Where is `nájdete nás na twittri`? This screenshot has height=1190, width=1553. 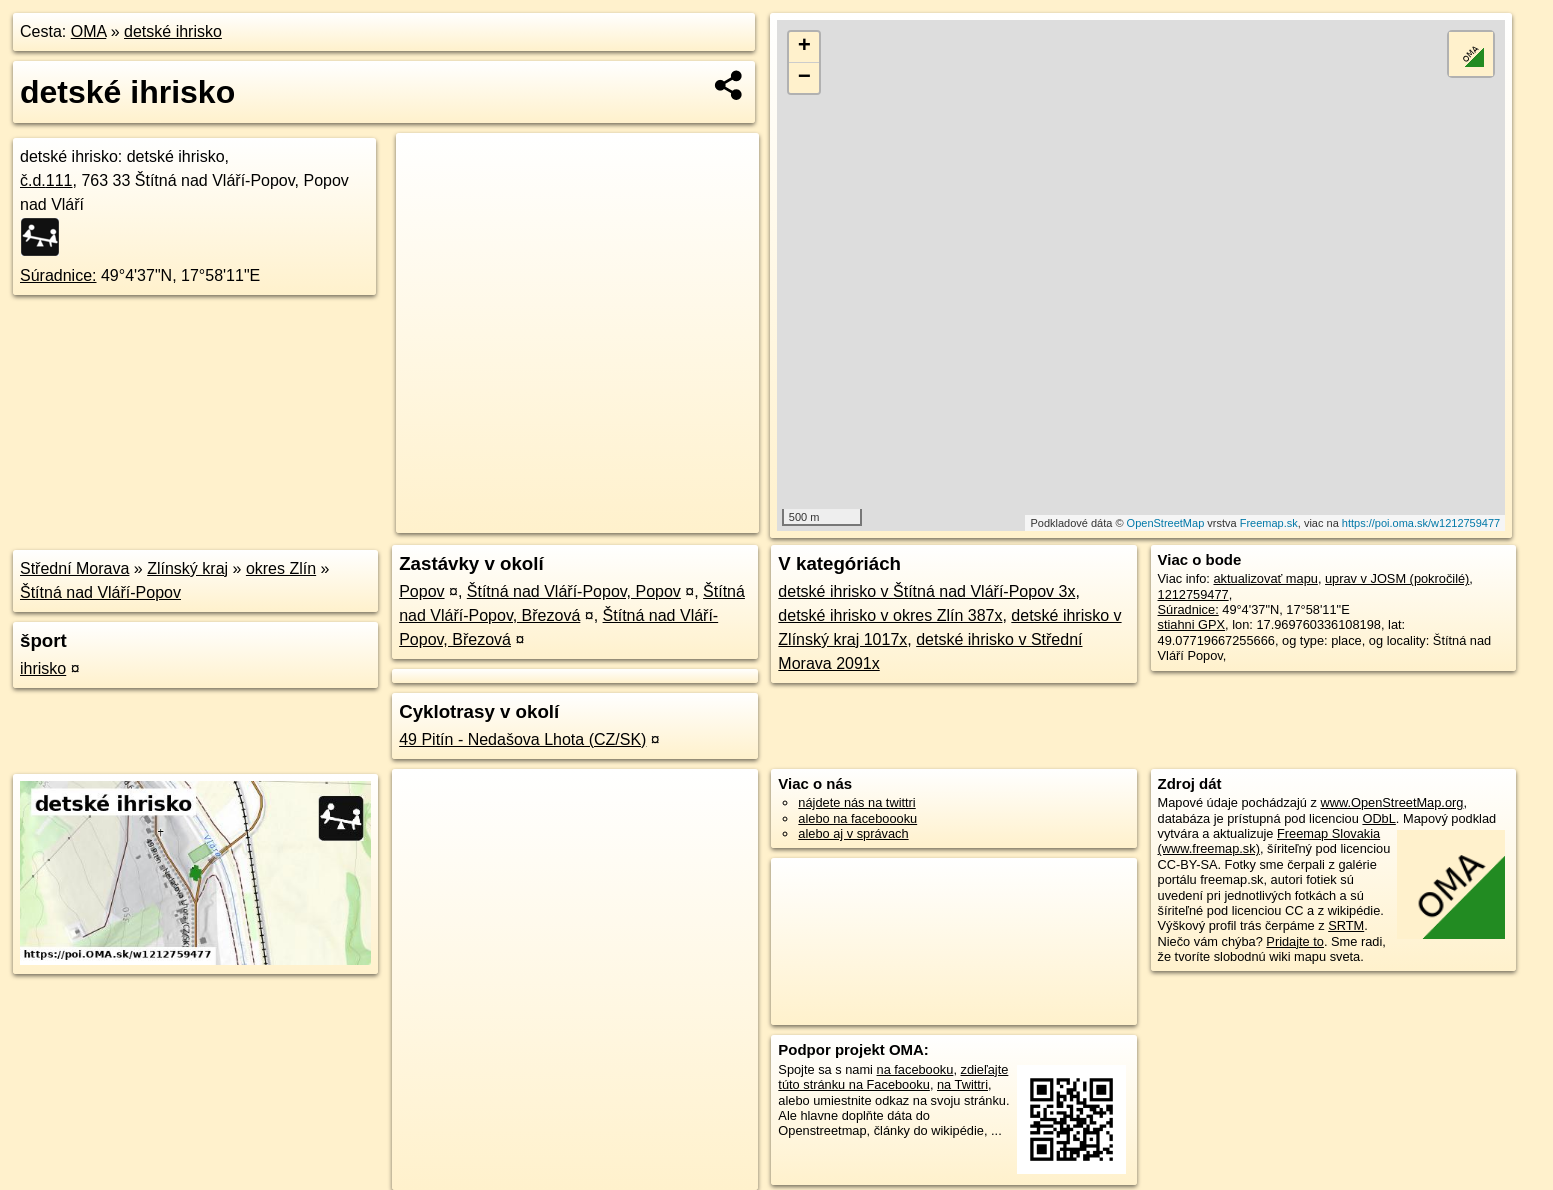
nájdete nás na twittri is located at coordinates (856, 802).